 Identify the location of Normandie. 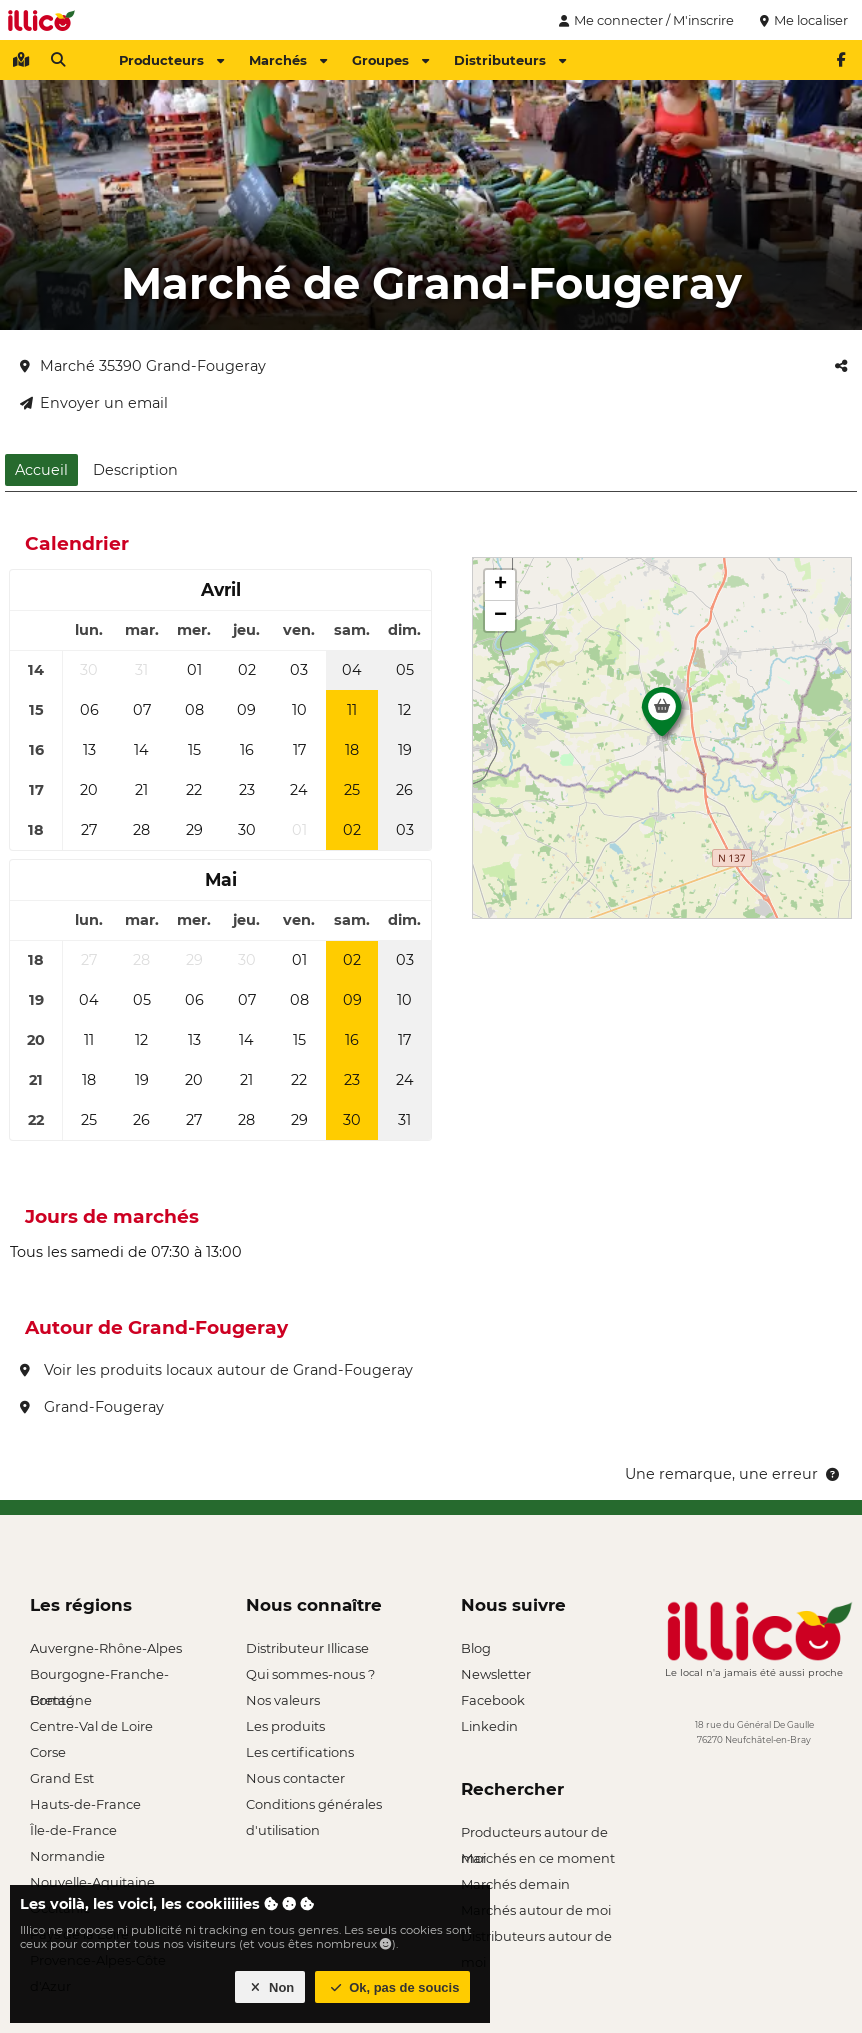
(67, 1856).